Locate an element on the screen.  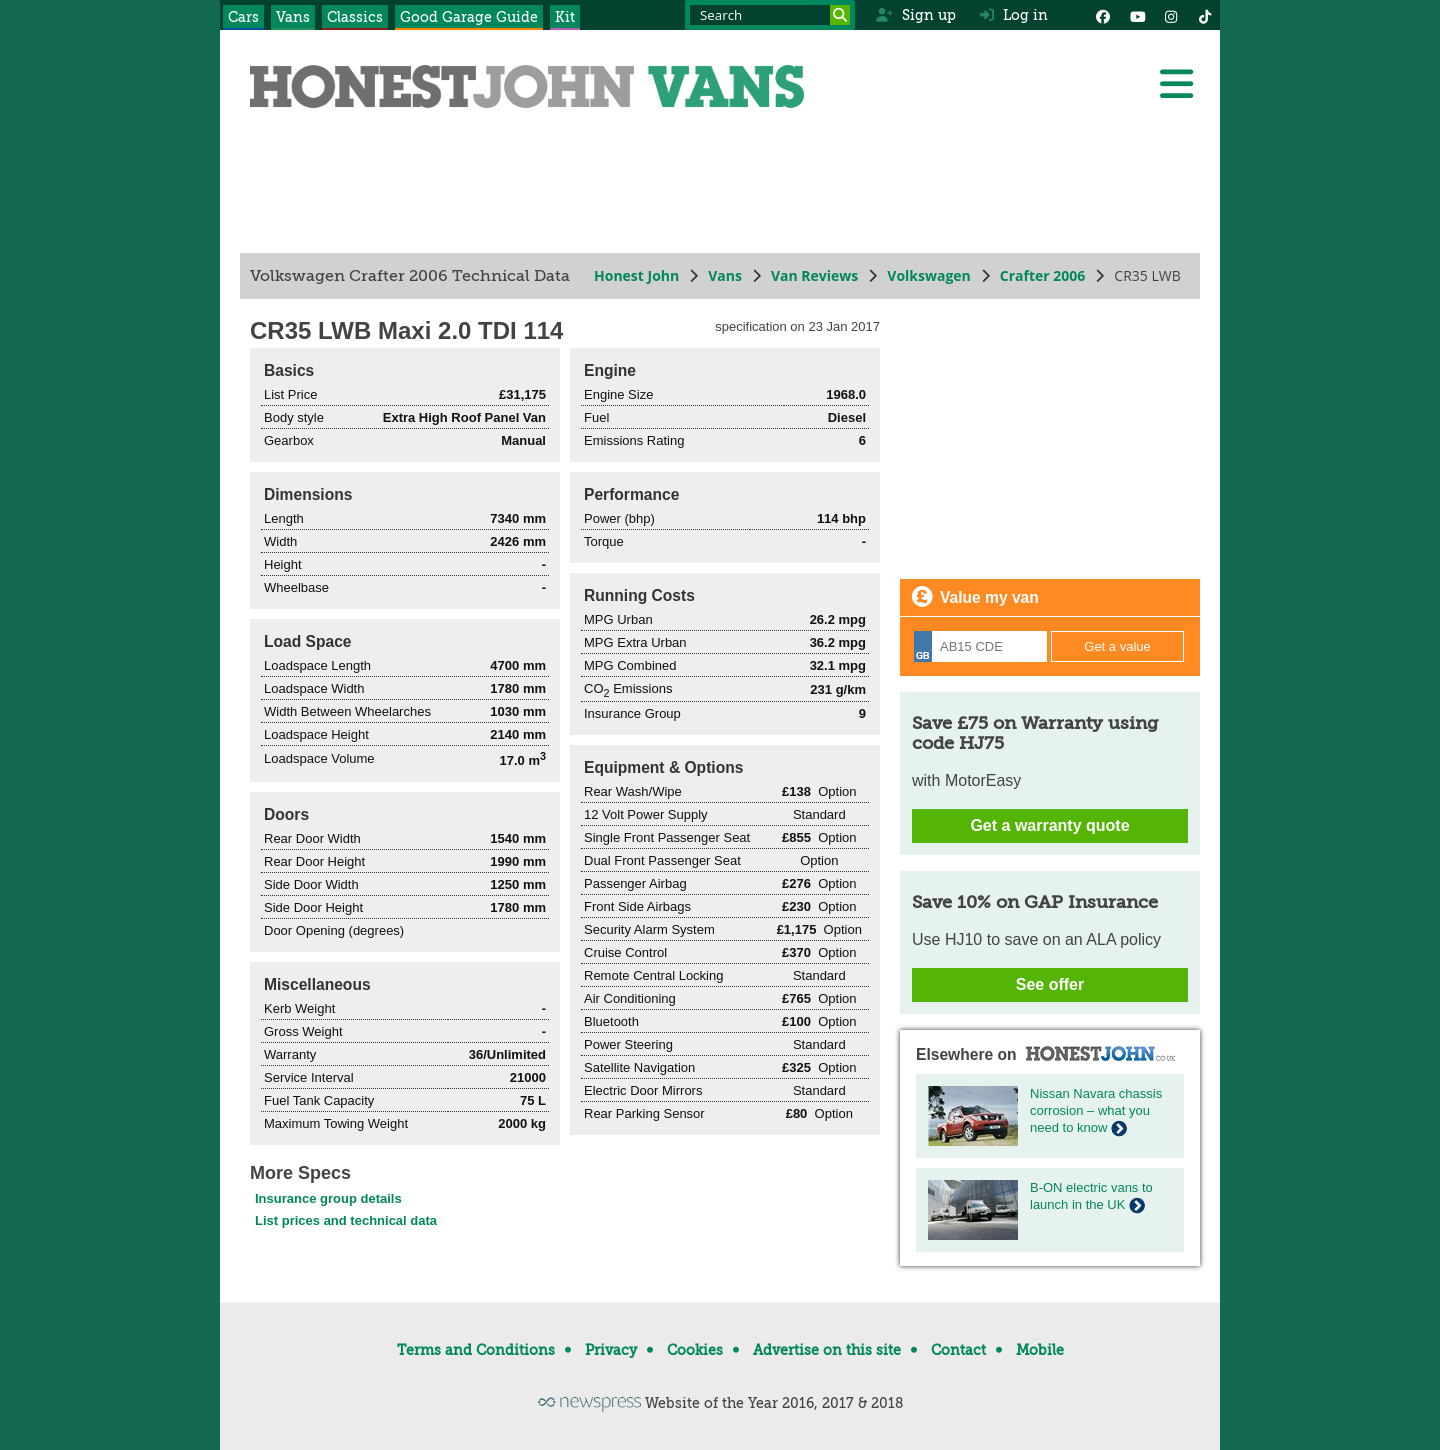
Privacy is located at coordinates (611, 1350).